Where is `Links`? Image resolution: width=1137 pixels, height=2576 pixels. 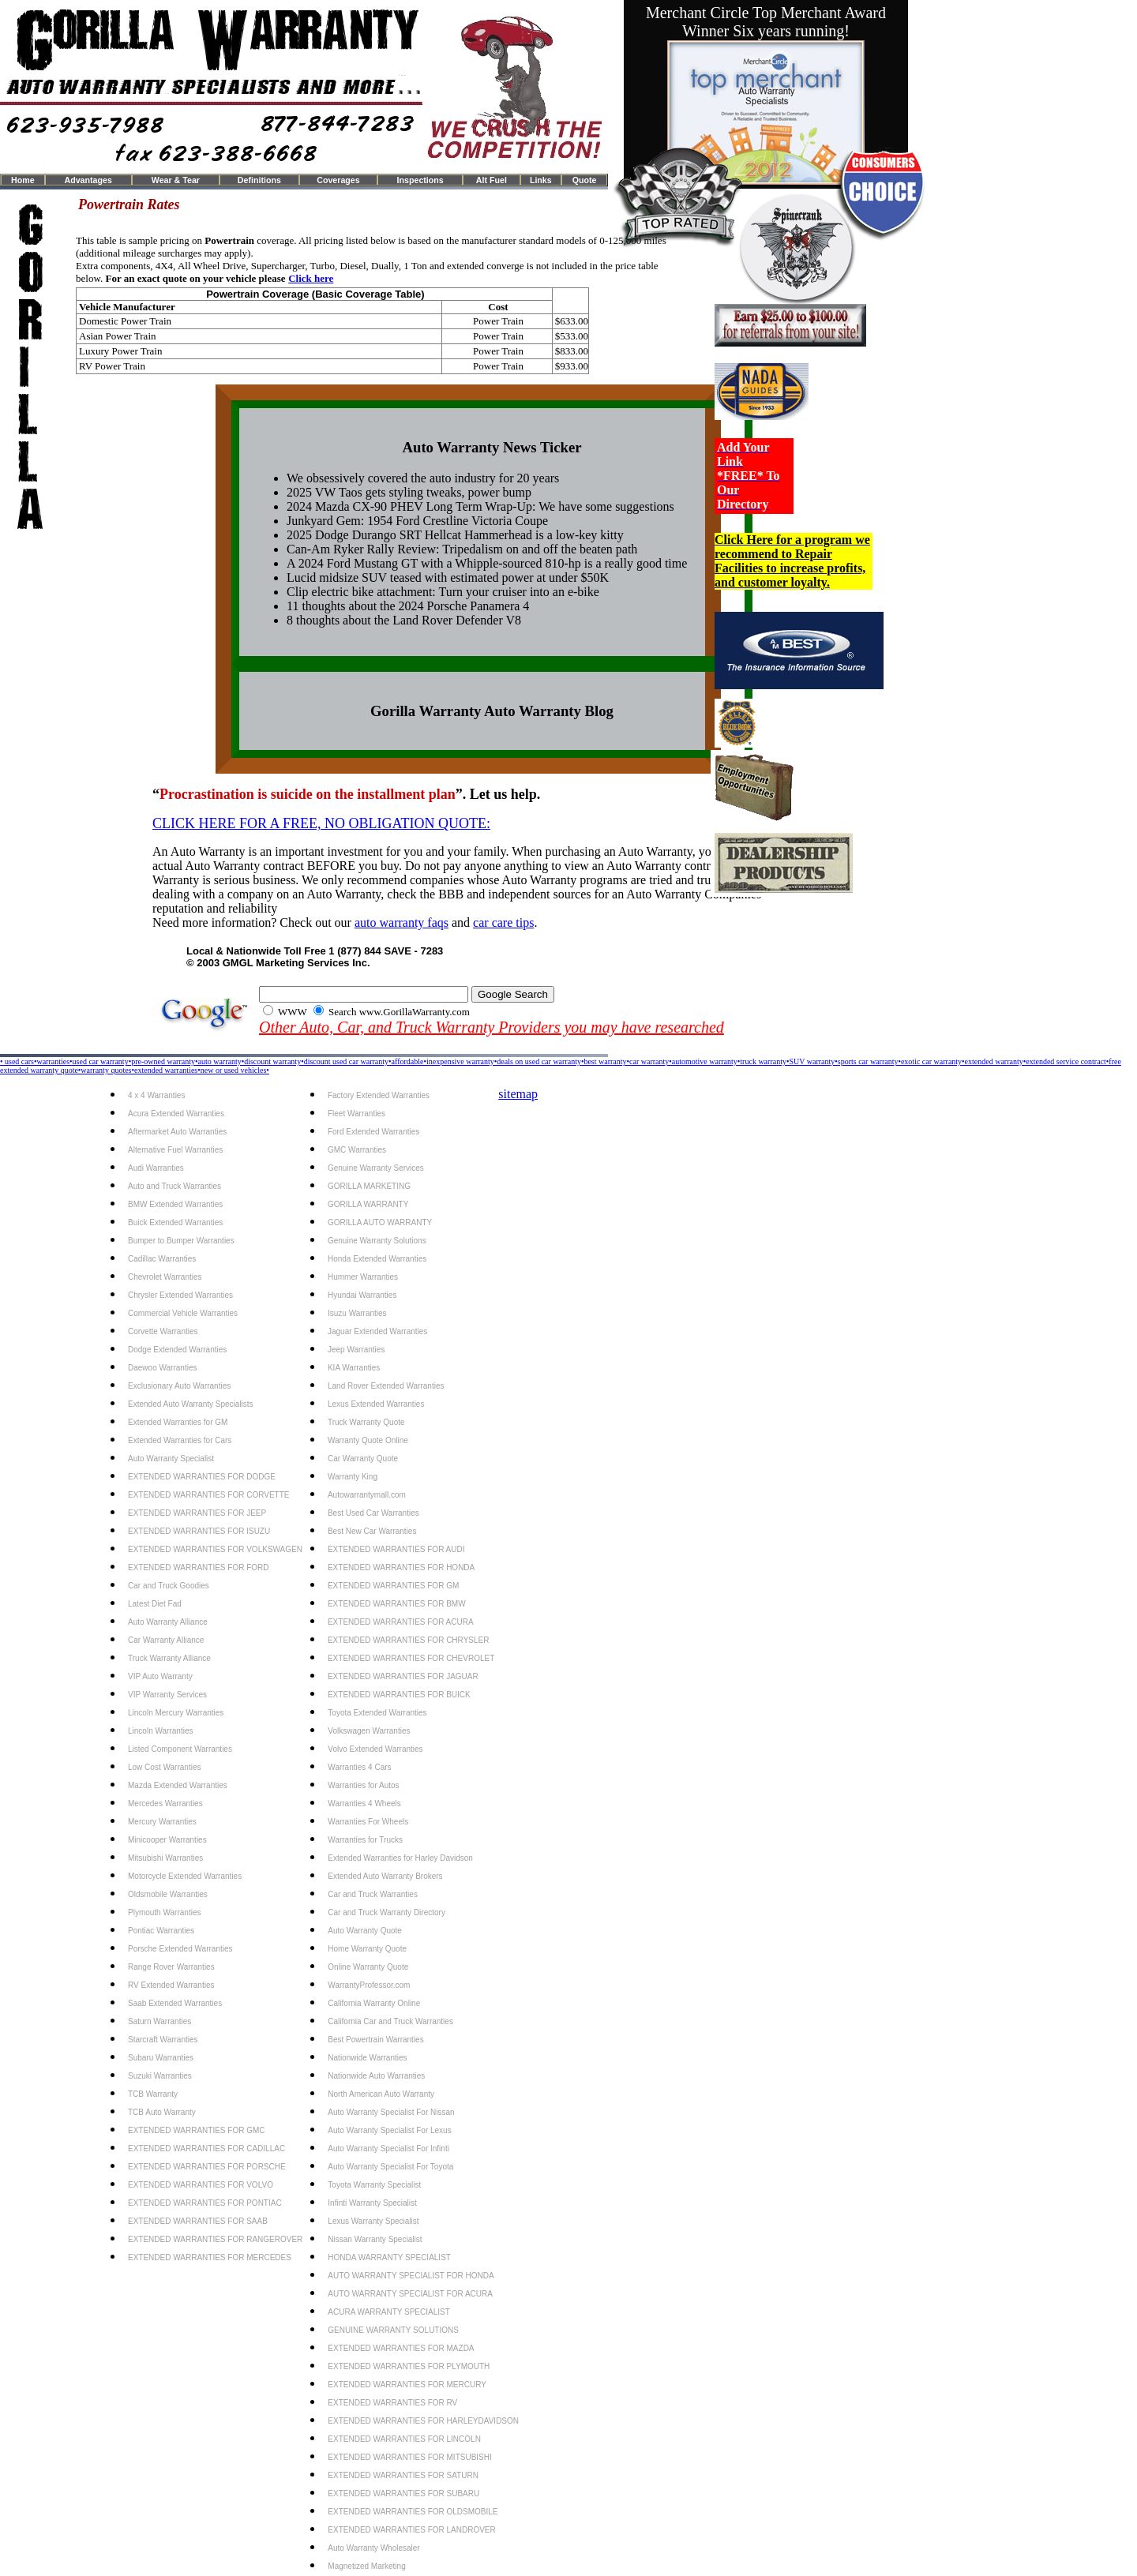
Links is located at coordinates (541, 180).